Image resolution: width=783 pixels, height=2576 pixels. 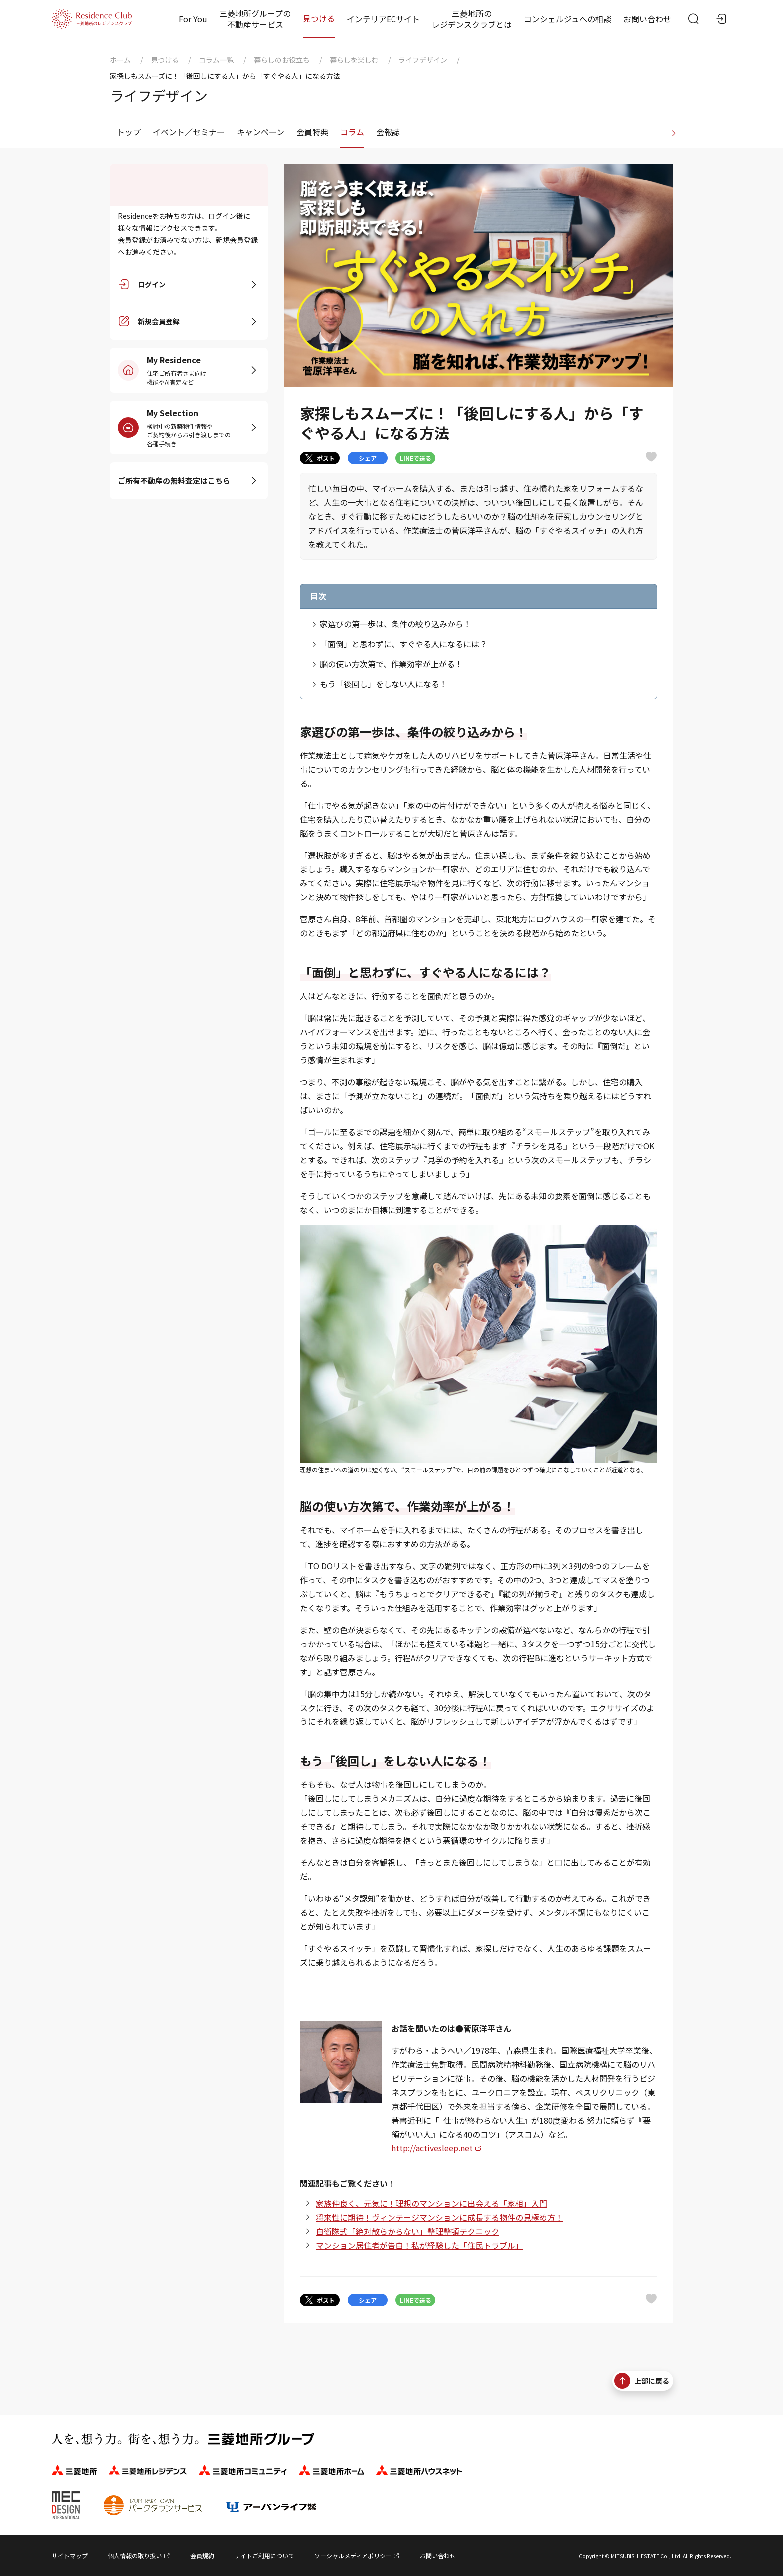 I want to click on インテリアECサイト, so click(x=383, y=19).